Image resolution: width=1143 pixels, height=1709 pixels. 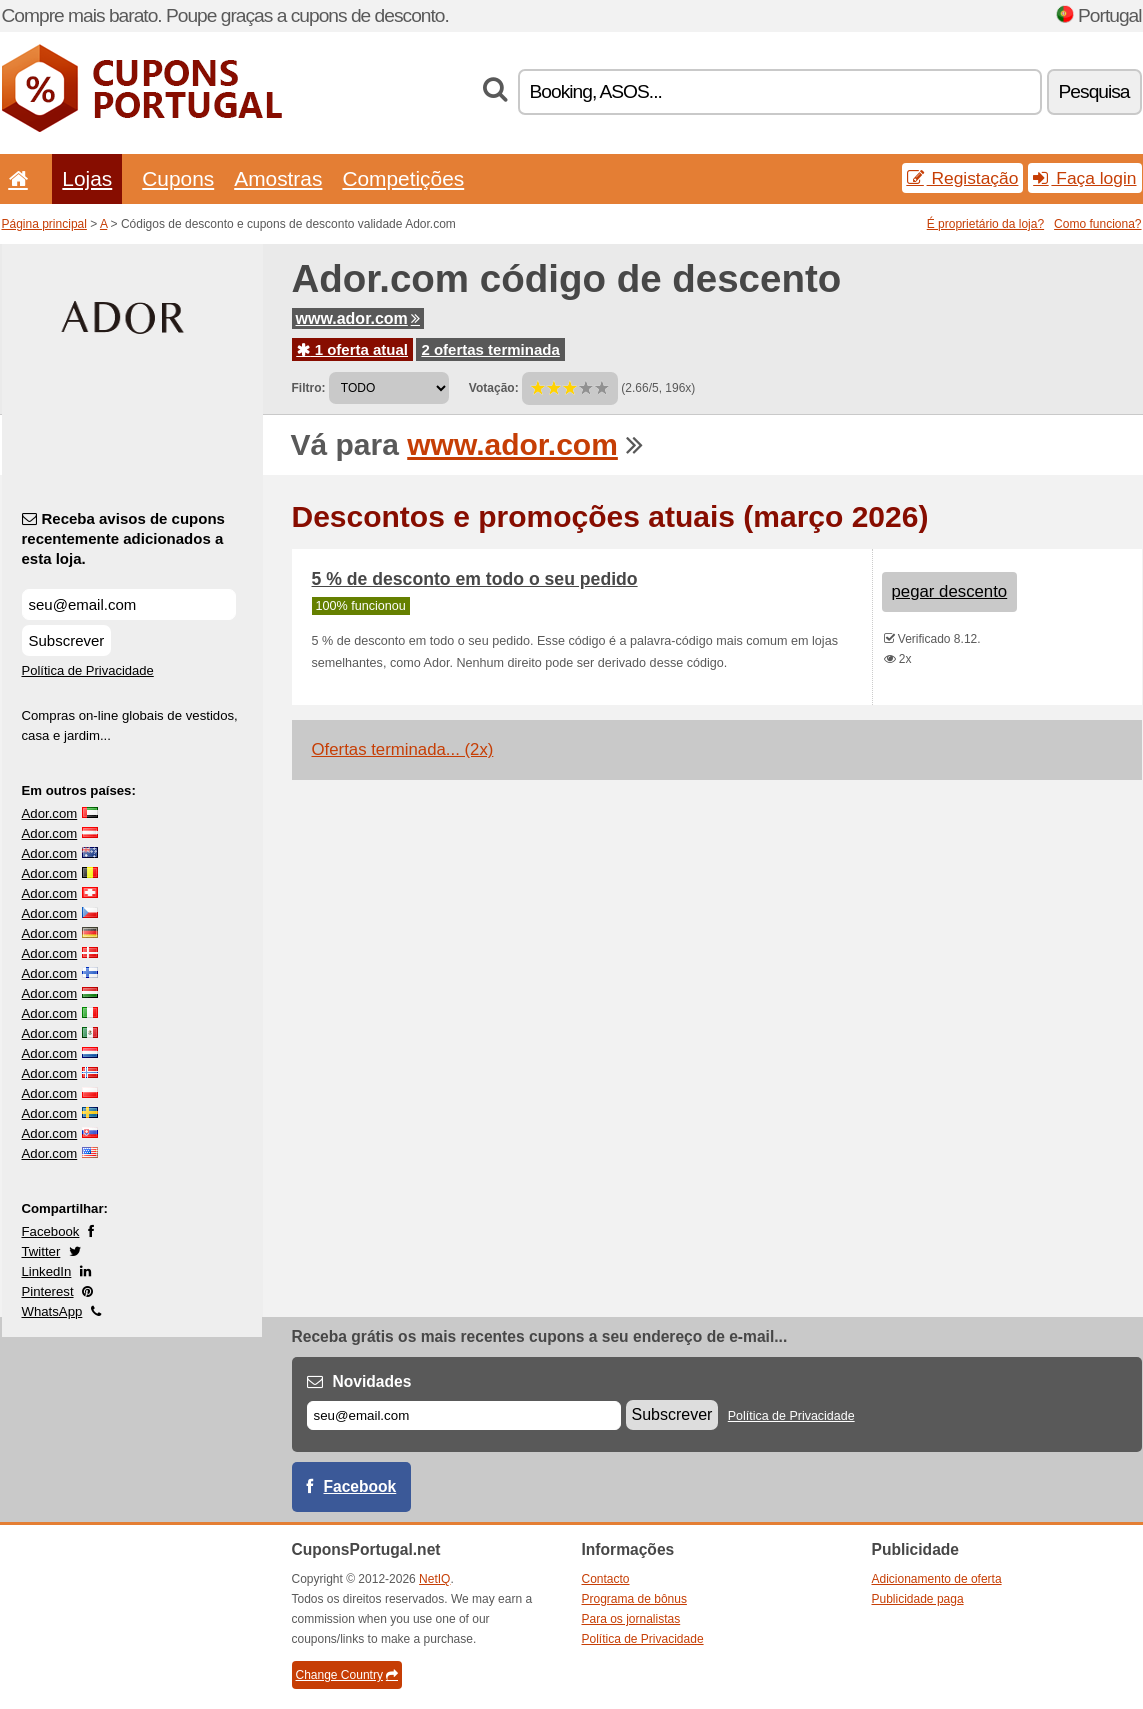 I want to click on Facebook, so click(x=51, y=1231).